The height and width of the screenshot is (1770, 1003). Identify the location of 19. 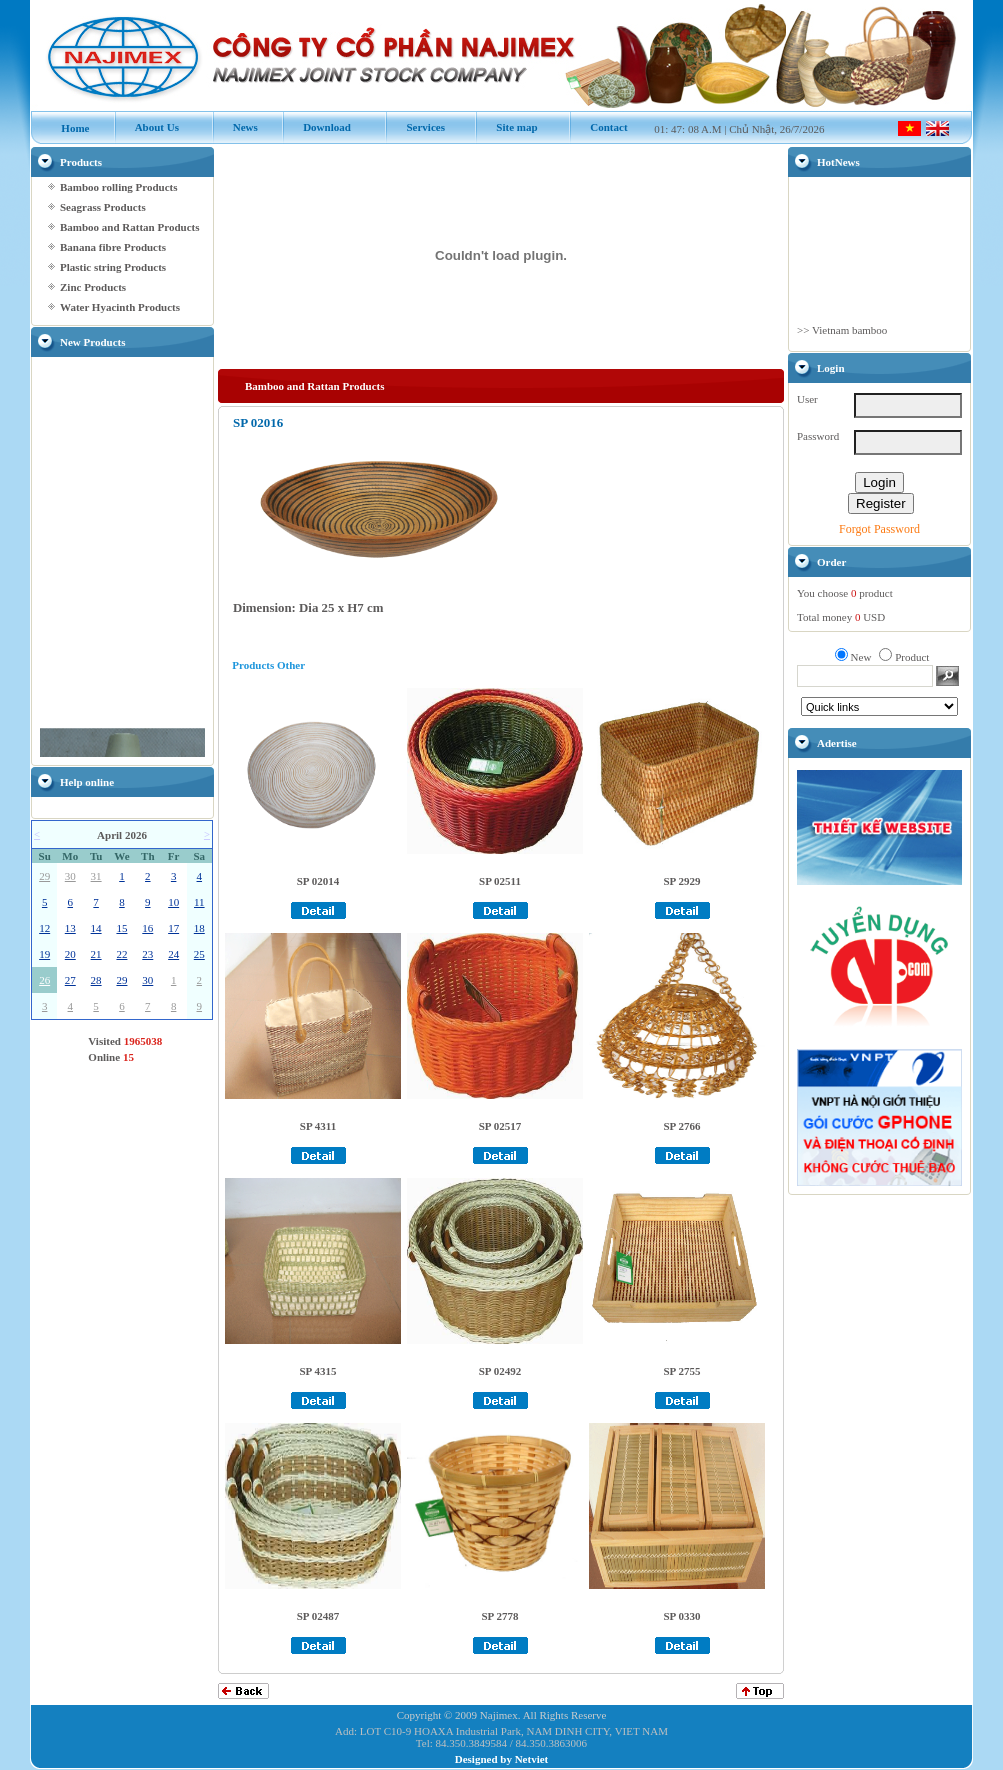
(44, 954).